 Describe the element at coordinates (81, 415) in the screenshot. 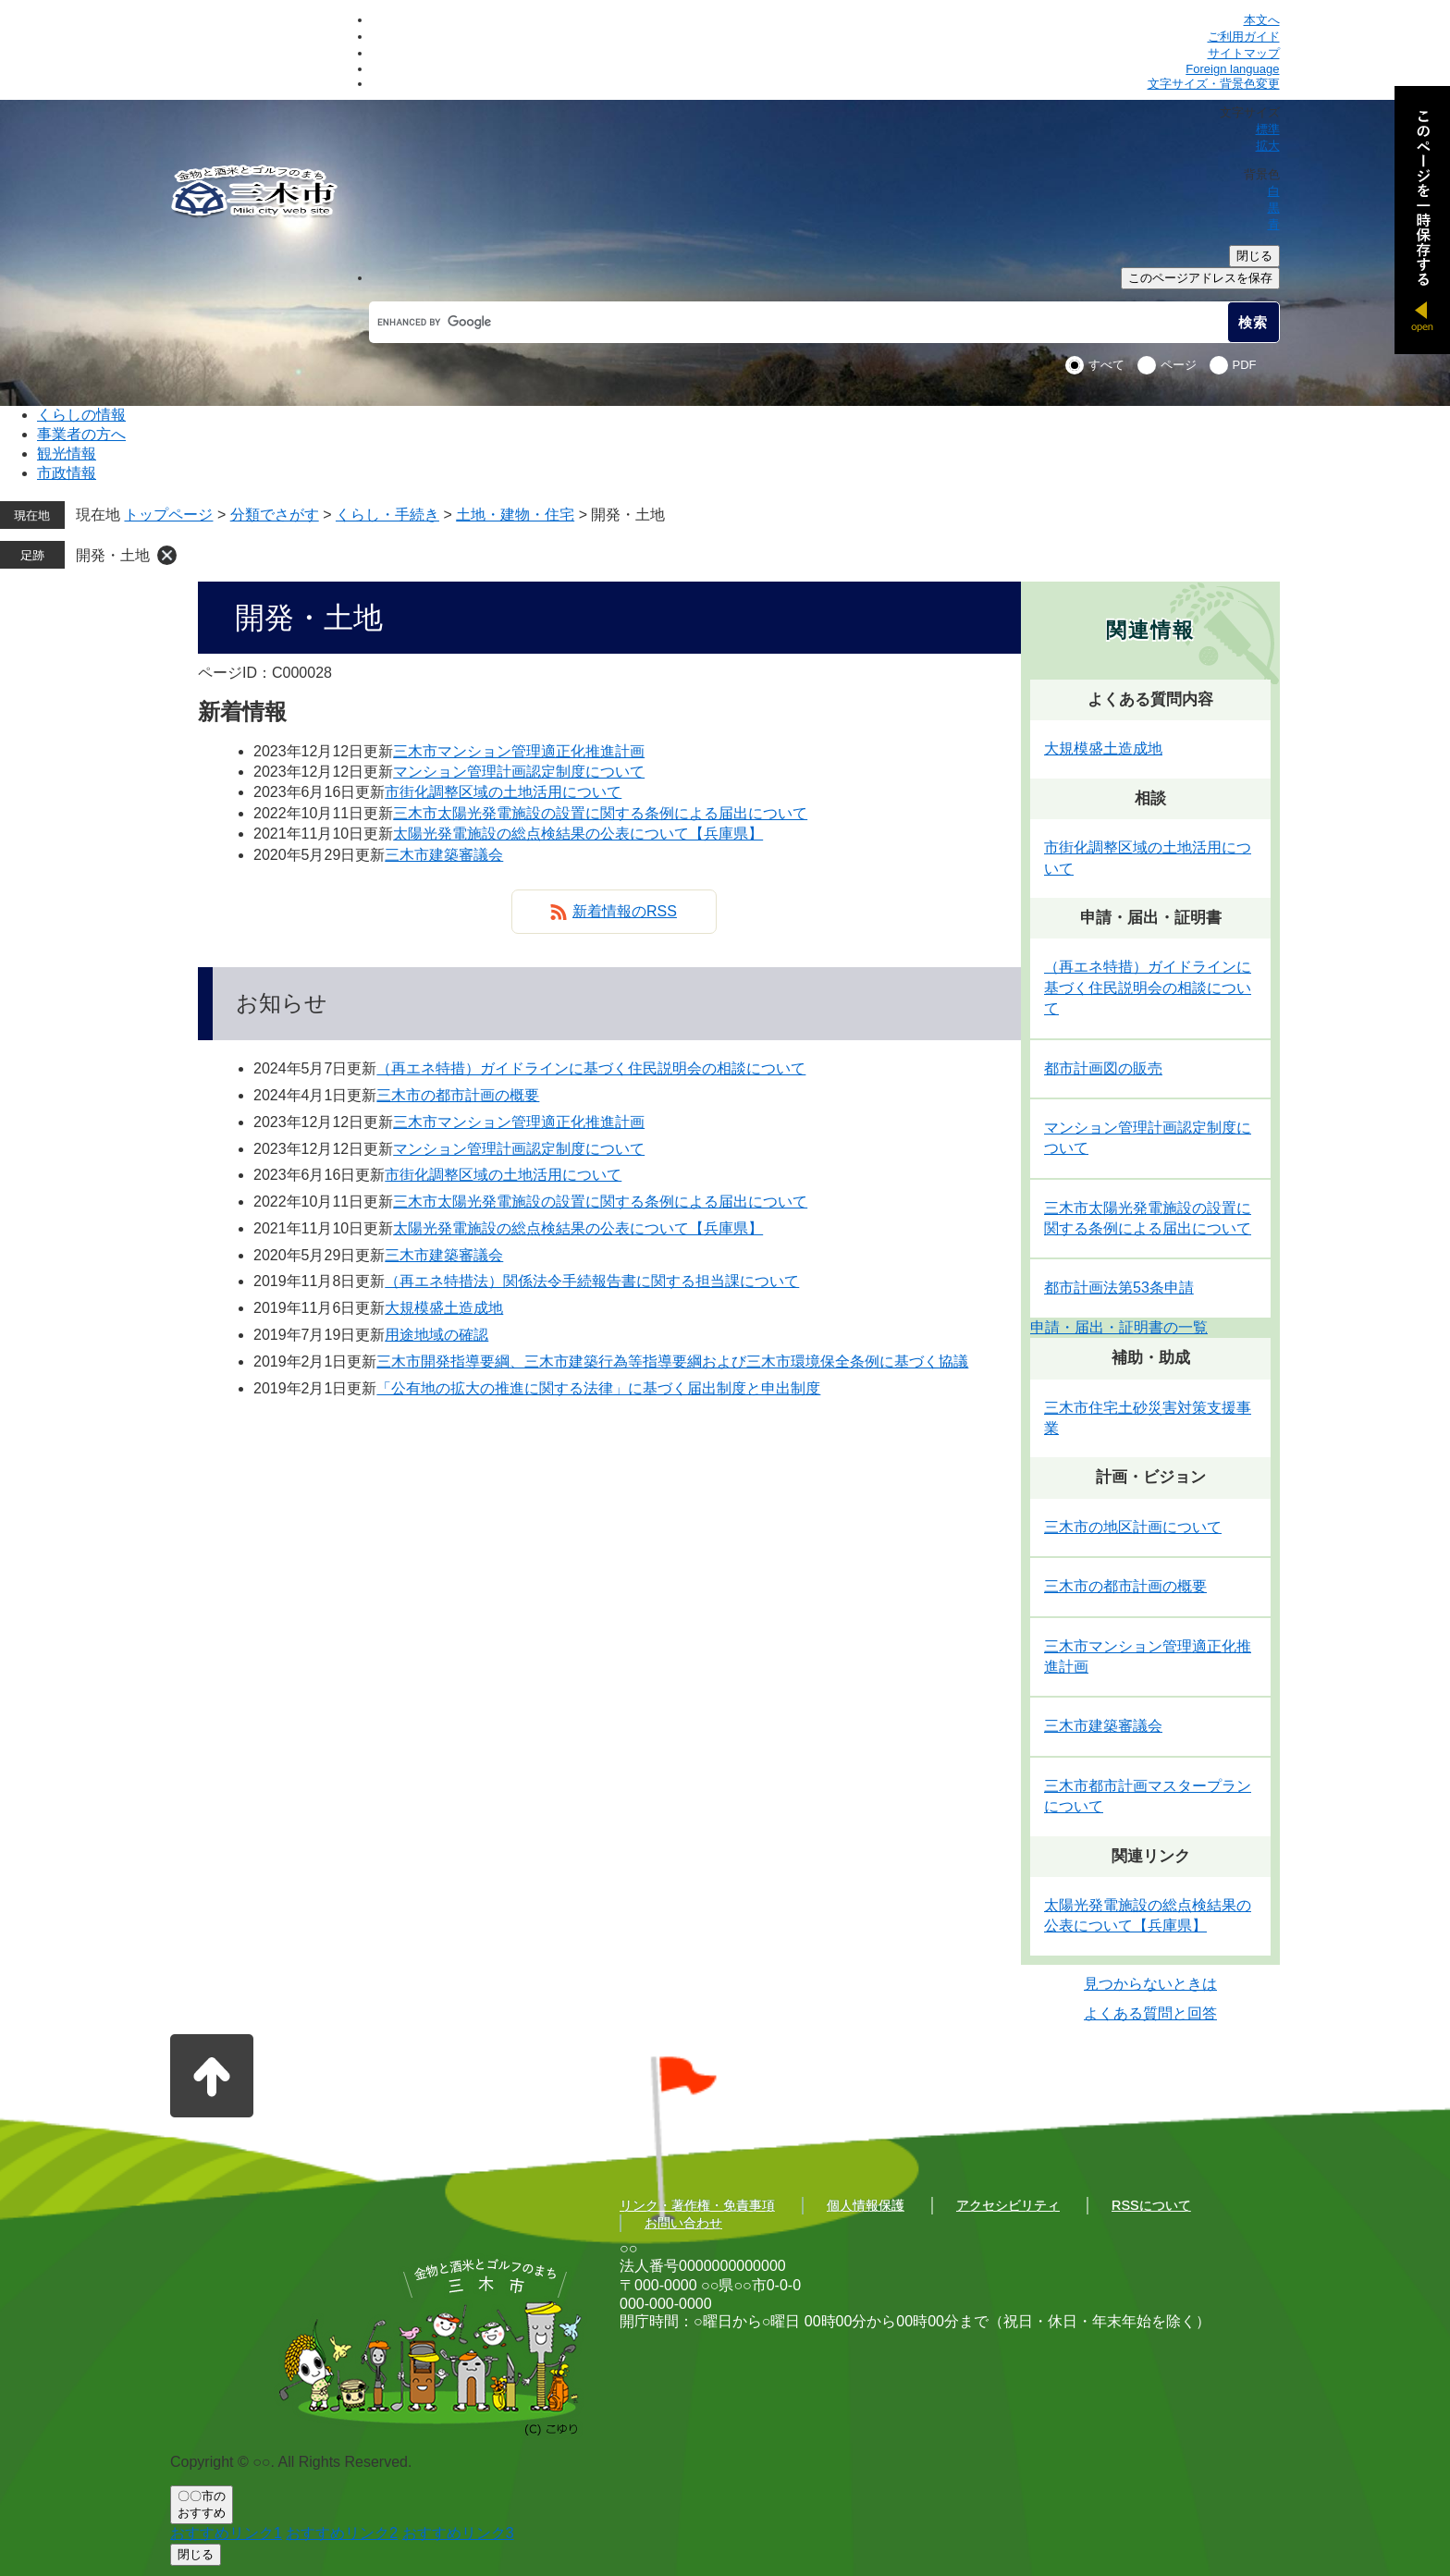

I see `くらしの情報` at that location.